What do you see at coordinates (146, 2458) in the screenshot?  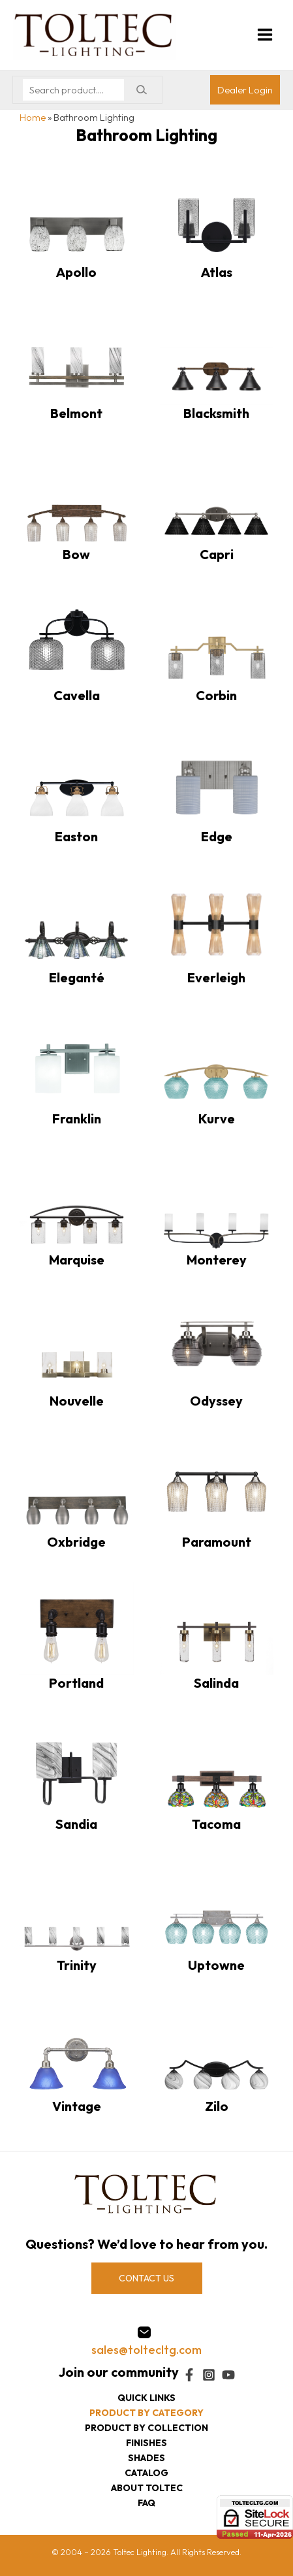 I see `Shades` at bounding box center [146, 2458].